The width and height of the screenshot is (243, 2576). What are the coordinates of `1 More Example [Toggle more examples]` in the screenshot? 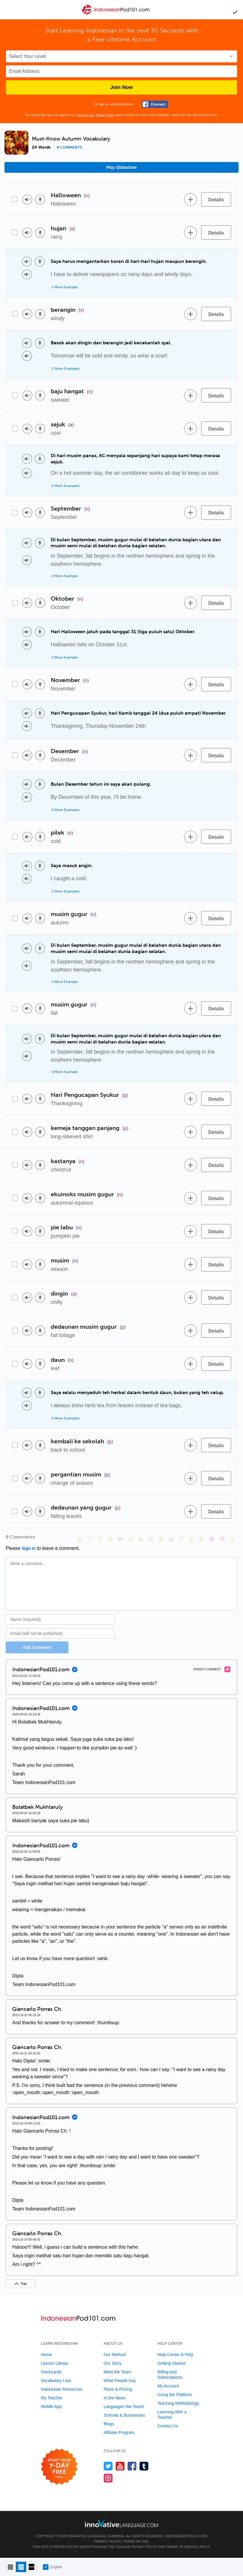 It's located at (64, 287).